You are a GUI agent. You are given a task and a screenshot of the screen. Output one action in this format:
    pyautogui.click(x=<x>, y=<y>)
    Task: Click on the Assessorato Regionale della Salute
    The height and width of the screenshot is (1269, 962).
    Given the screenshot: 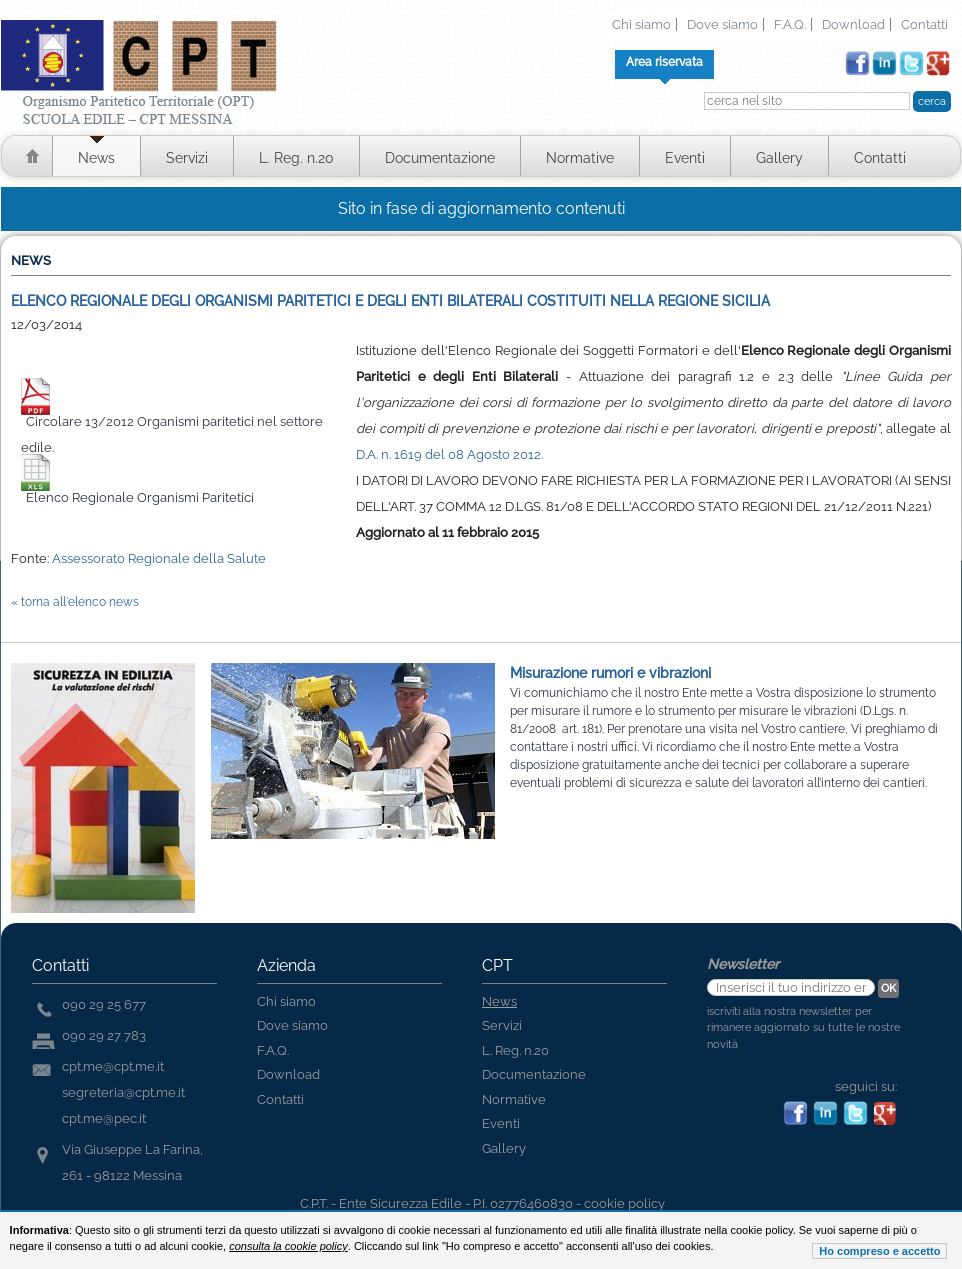 What is the action you would take?
    pyautogui.click(x=159, y=558)
    